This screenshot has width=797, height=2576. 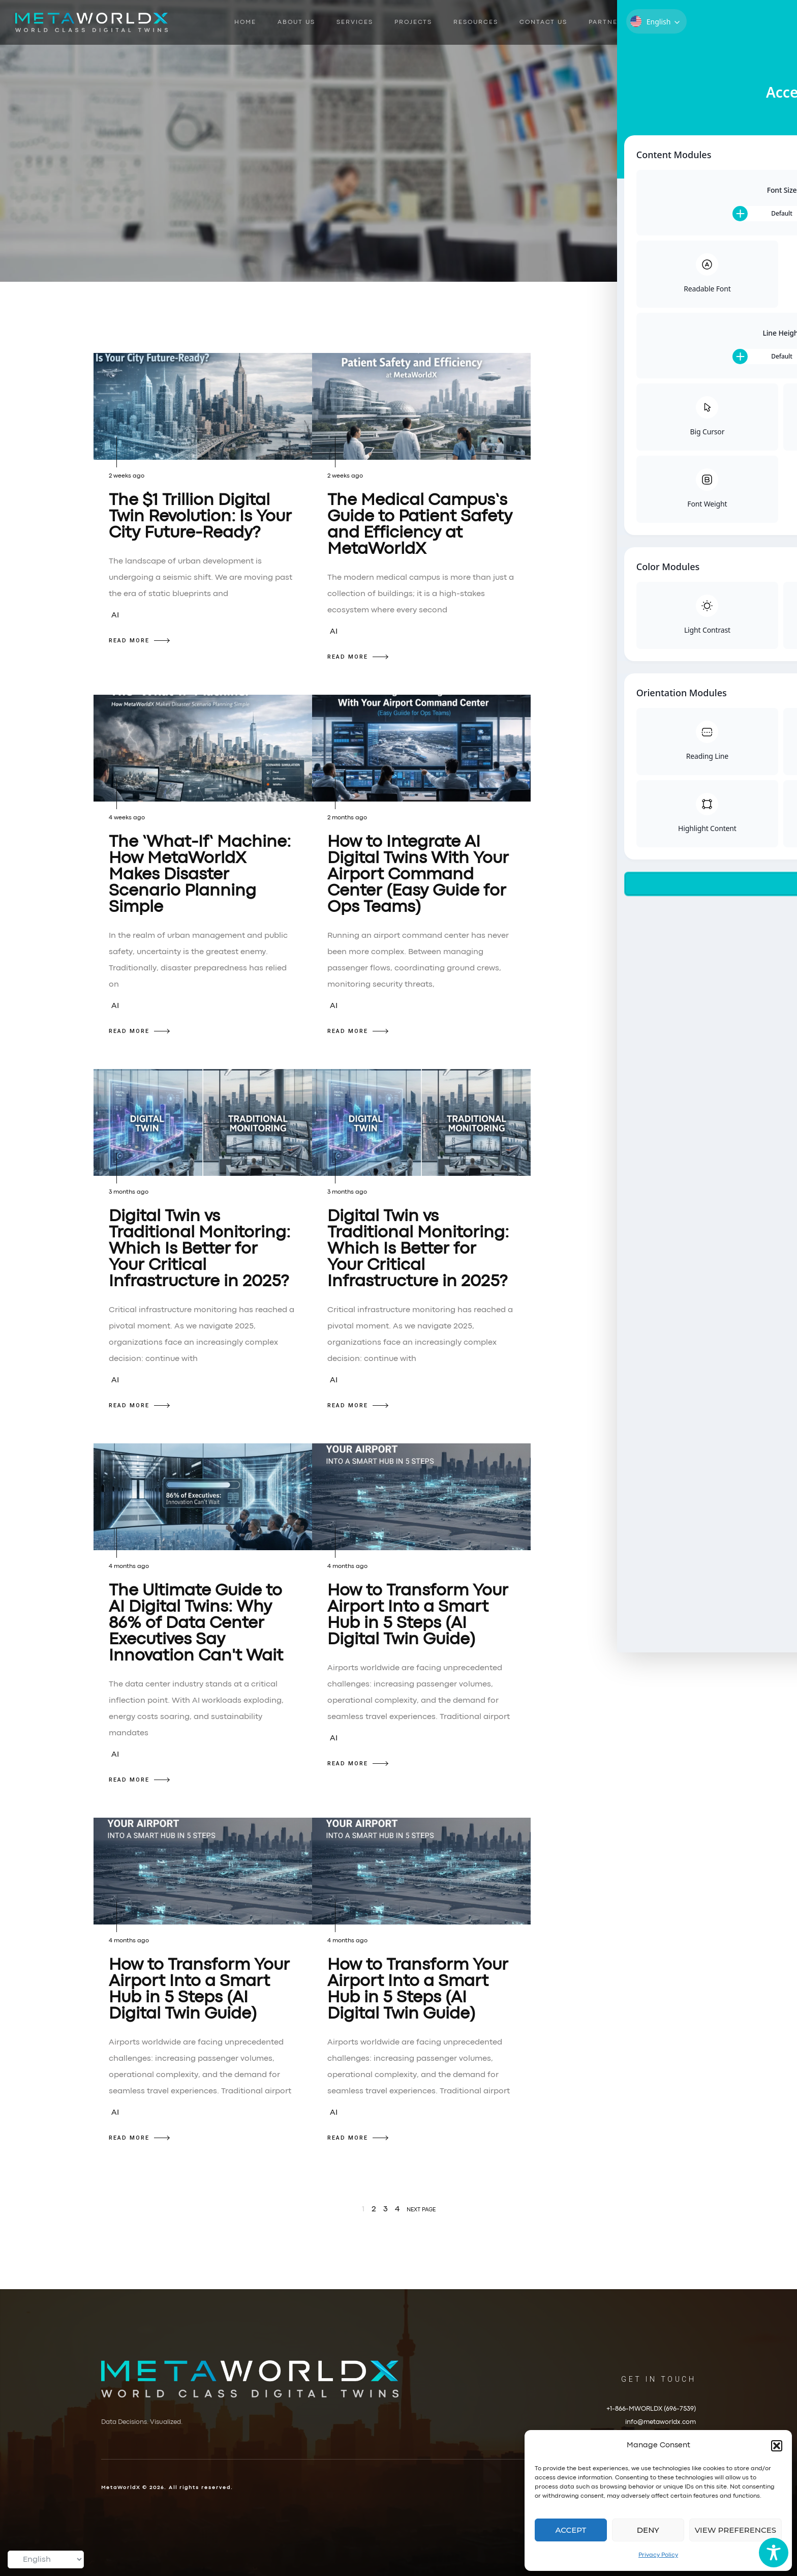 I want to click on Resources, so click(x=475, y=22).